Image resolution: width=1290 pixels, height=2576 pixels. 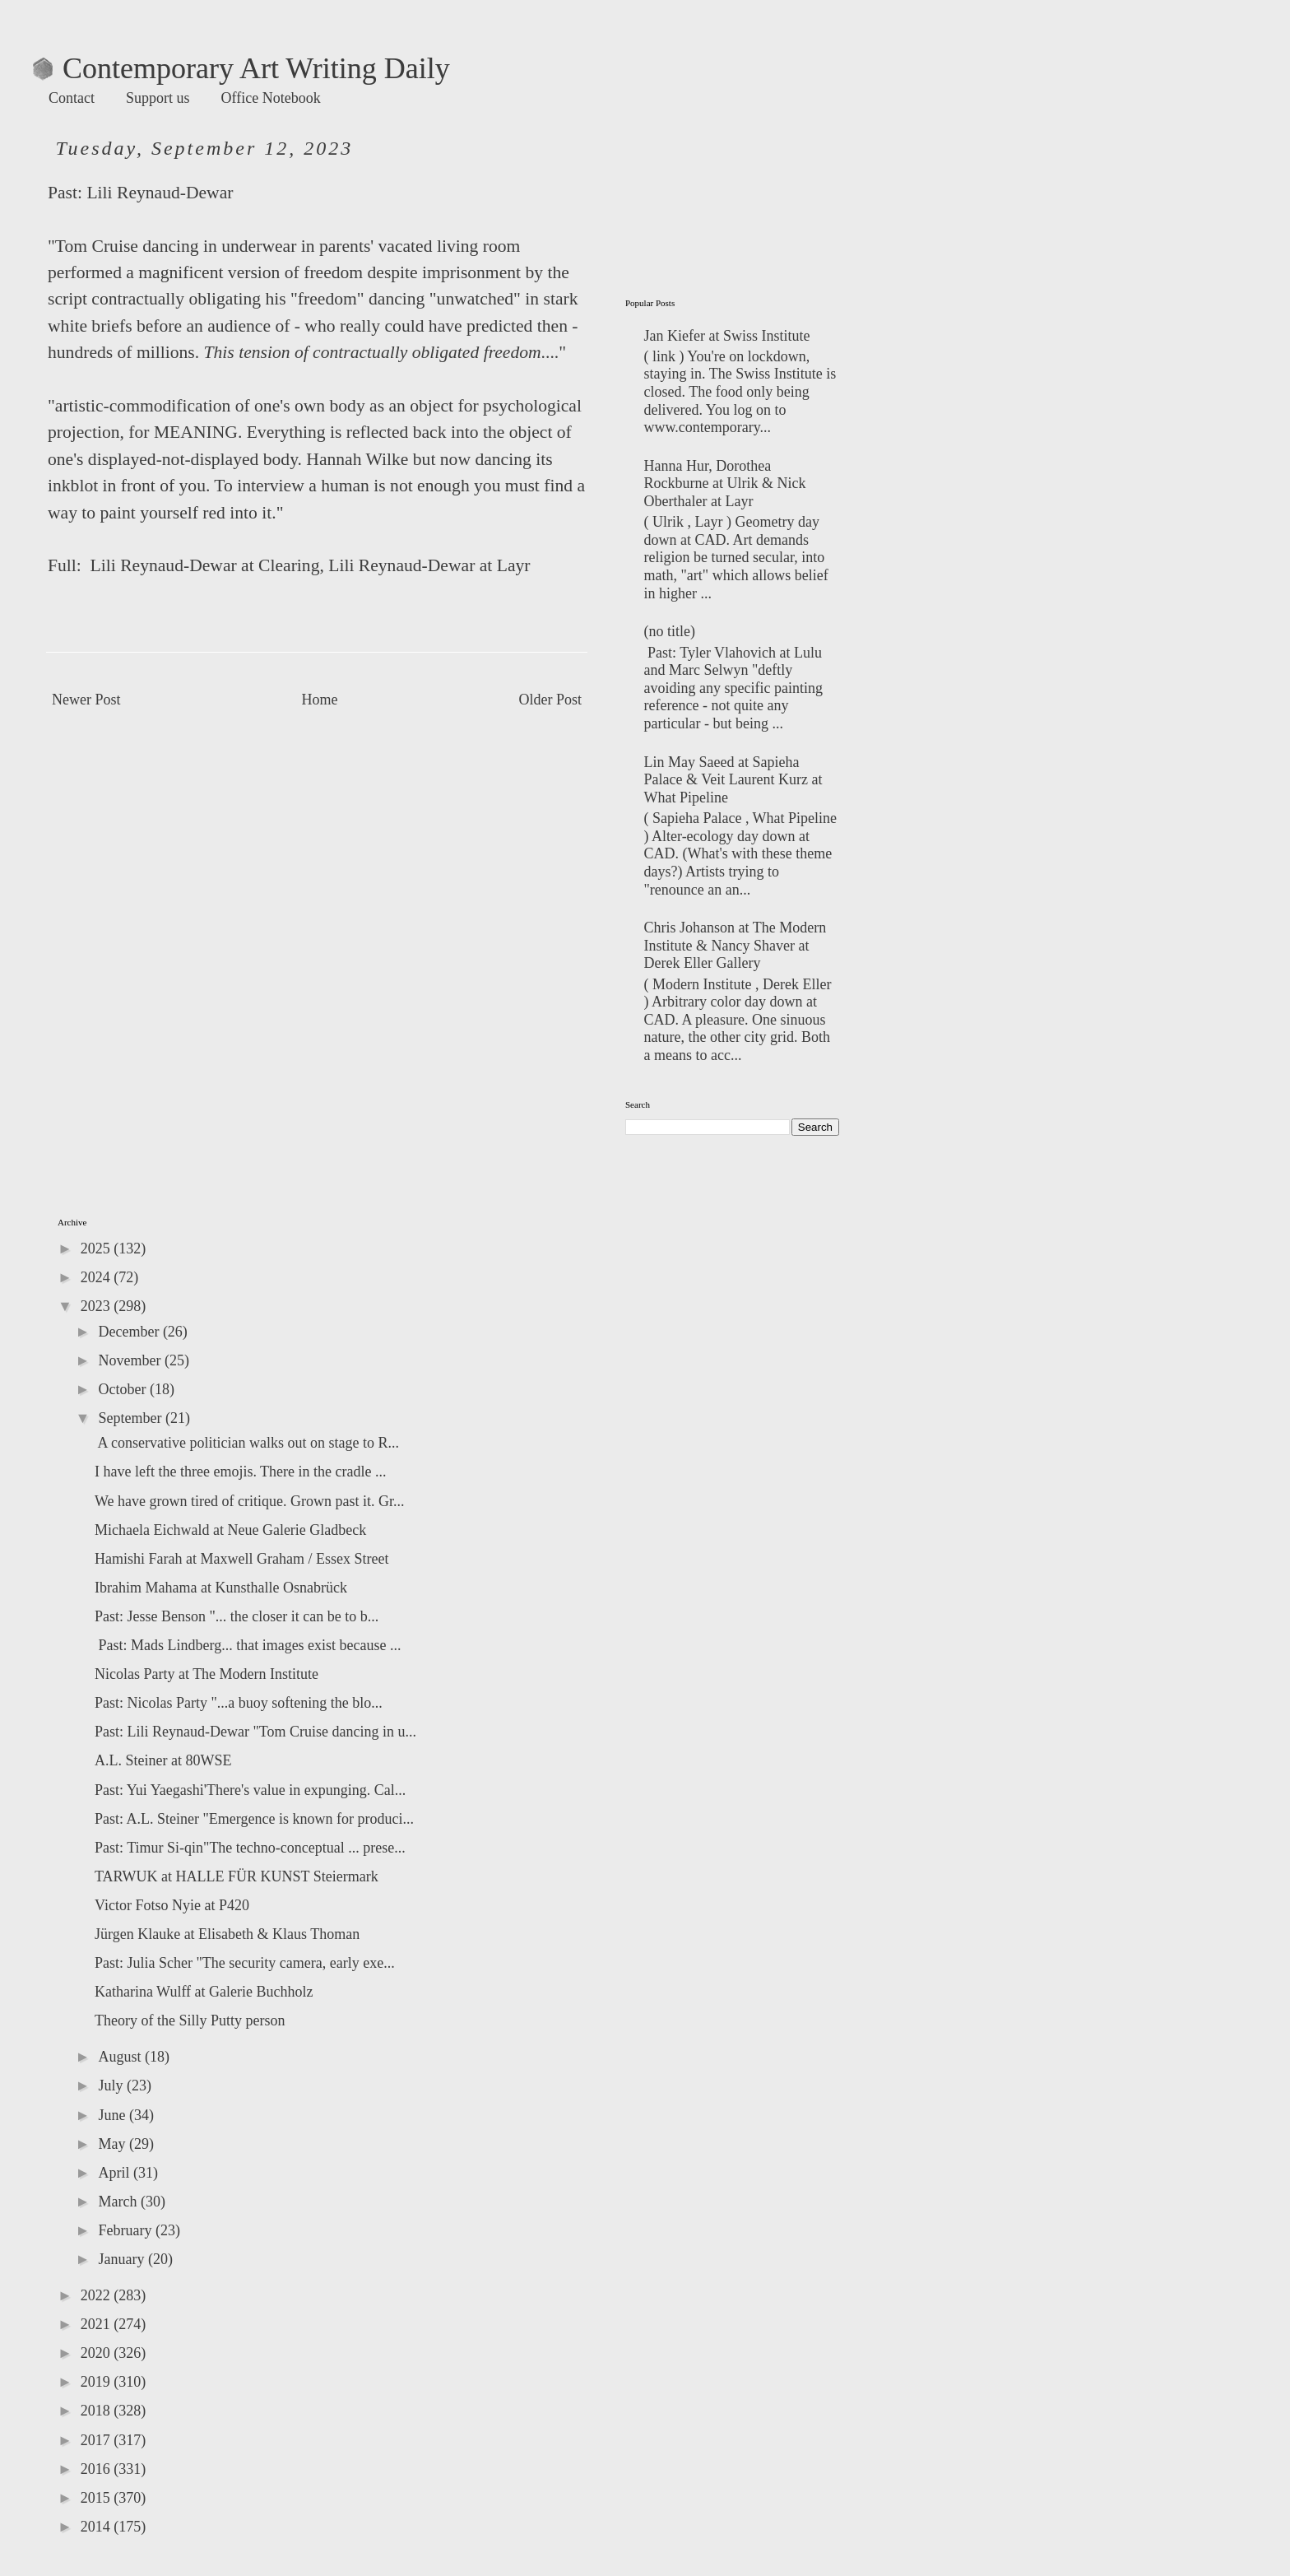 What do you see at coordinates (172, 1905) in the screenshot?
I see `Victor Fotso Nyie at P420` at bounding box center [172, 1905].